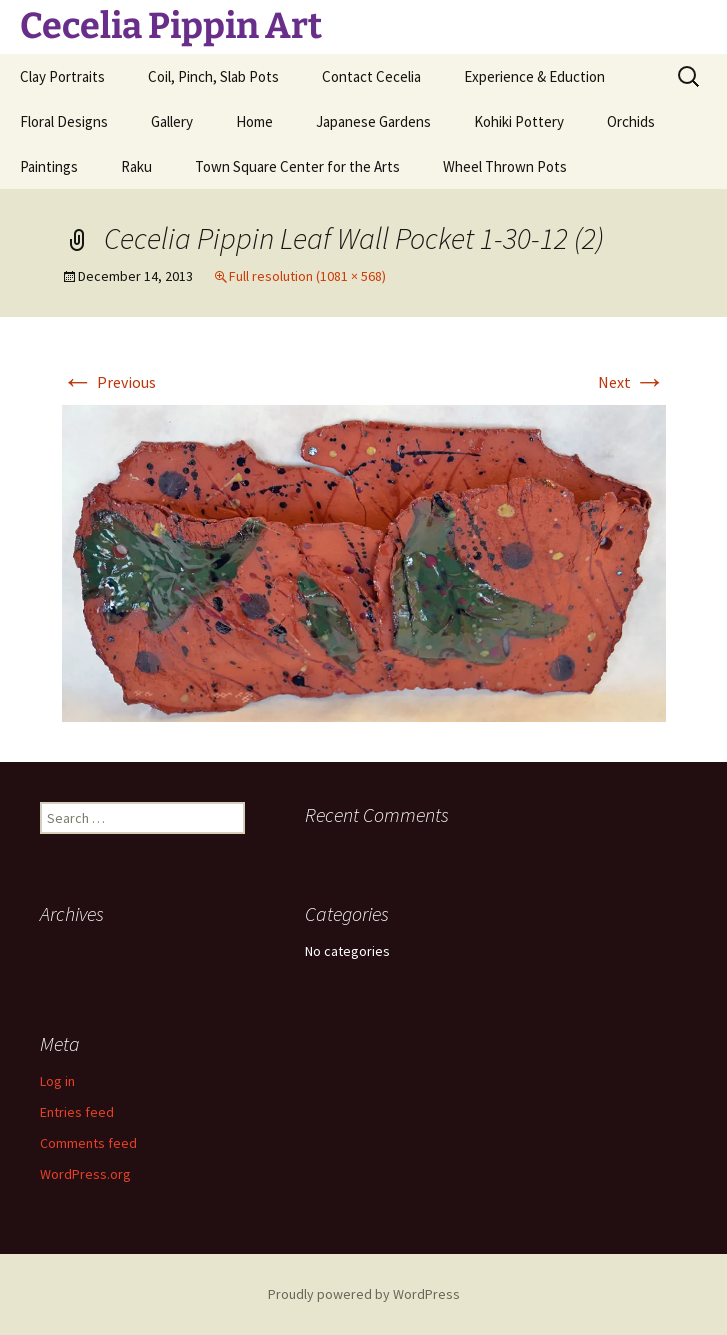 This screenshot has height=1335, width=727. I want to click on Paintings, so click(49, 166).